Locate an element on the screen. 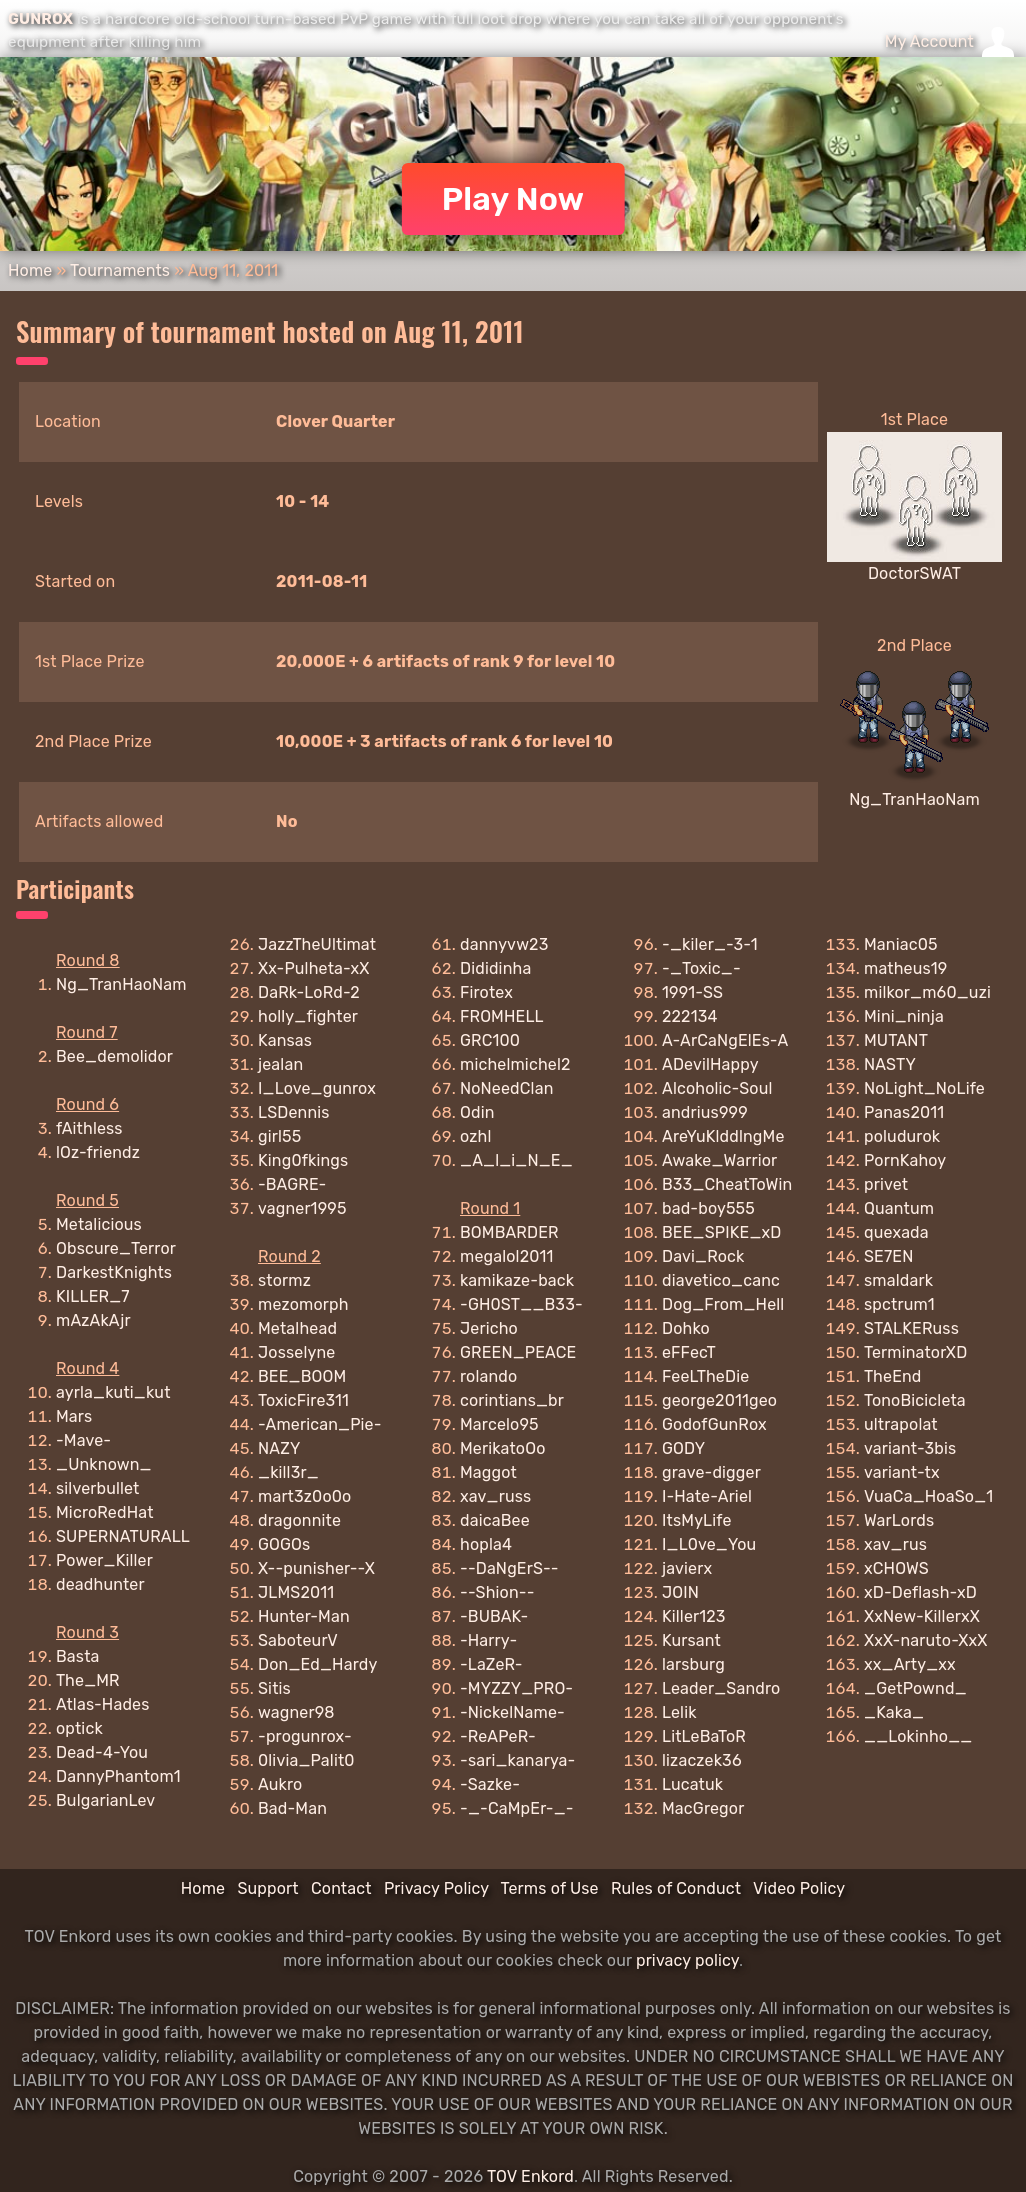  _kill3r_ is located at coordinates (288, 1472).